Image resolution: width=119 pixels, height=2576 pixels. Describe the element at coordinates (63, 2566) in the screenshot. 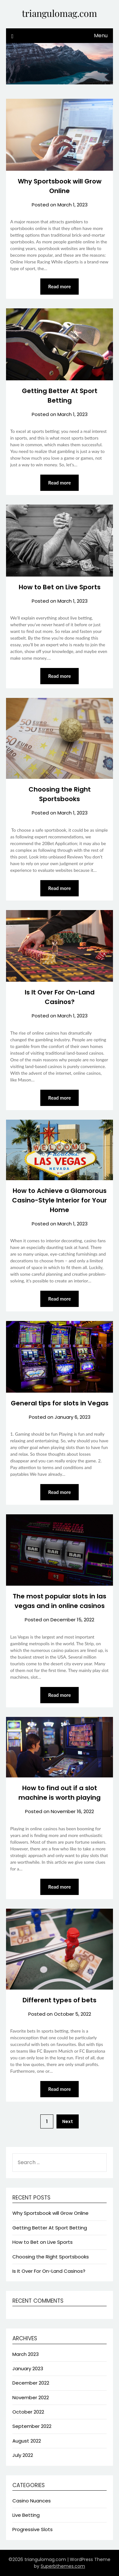

I see `Superbthemes.com` at that location.